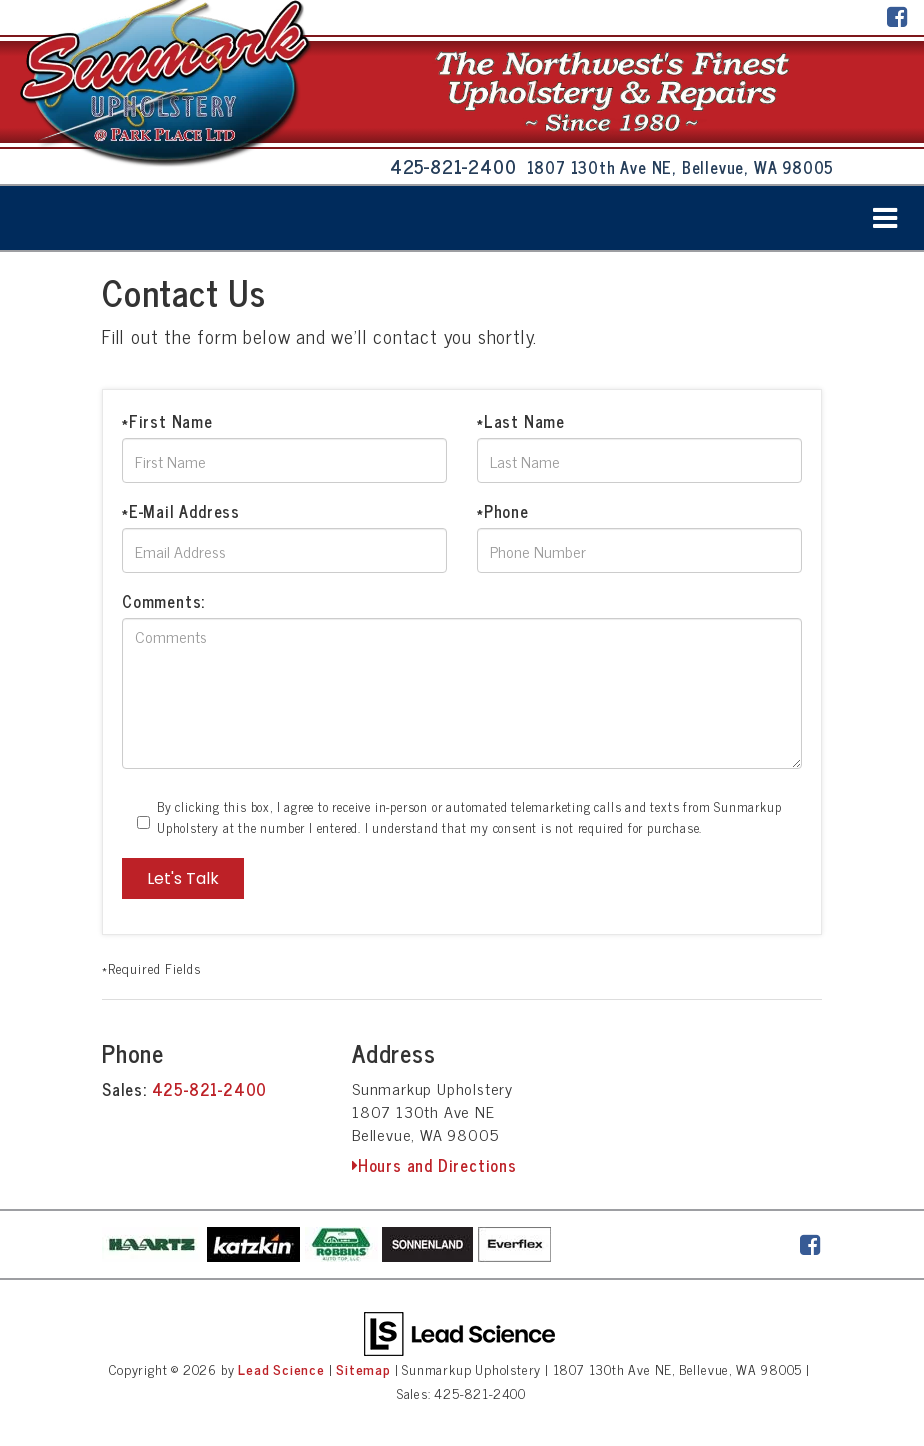  Describe the element at coordinates (181, 511) in the screenshot. I see `*E-Mail Address` at that location.